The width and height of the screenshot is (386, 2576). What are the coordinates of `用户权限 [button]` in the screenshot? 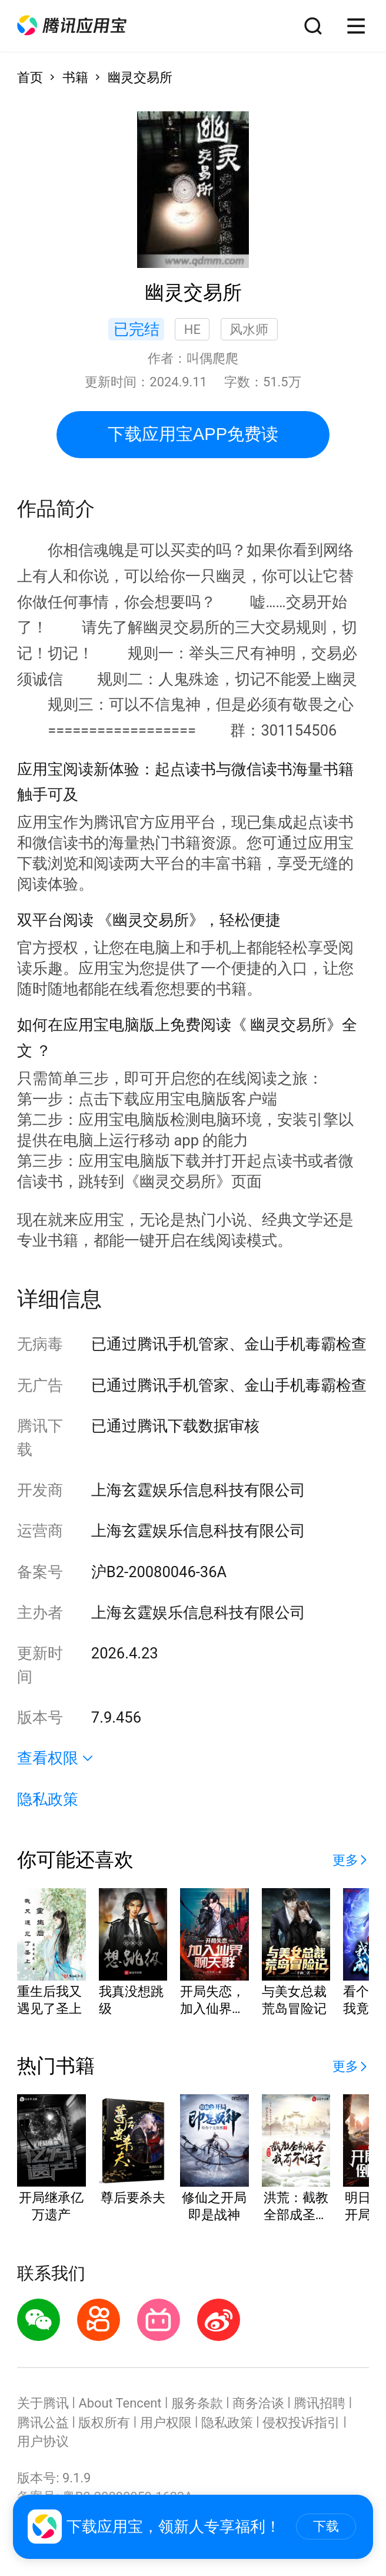 It's located at (166, 2422).